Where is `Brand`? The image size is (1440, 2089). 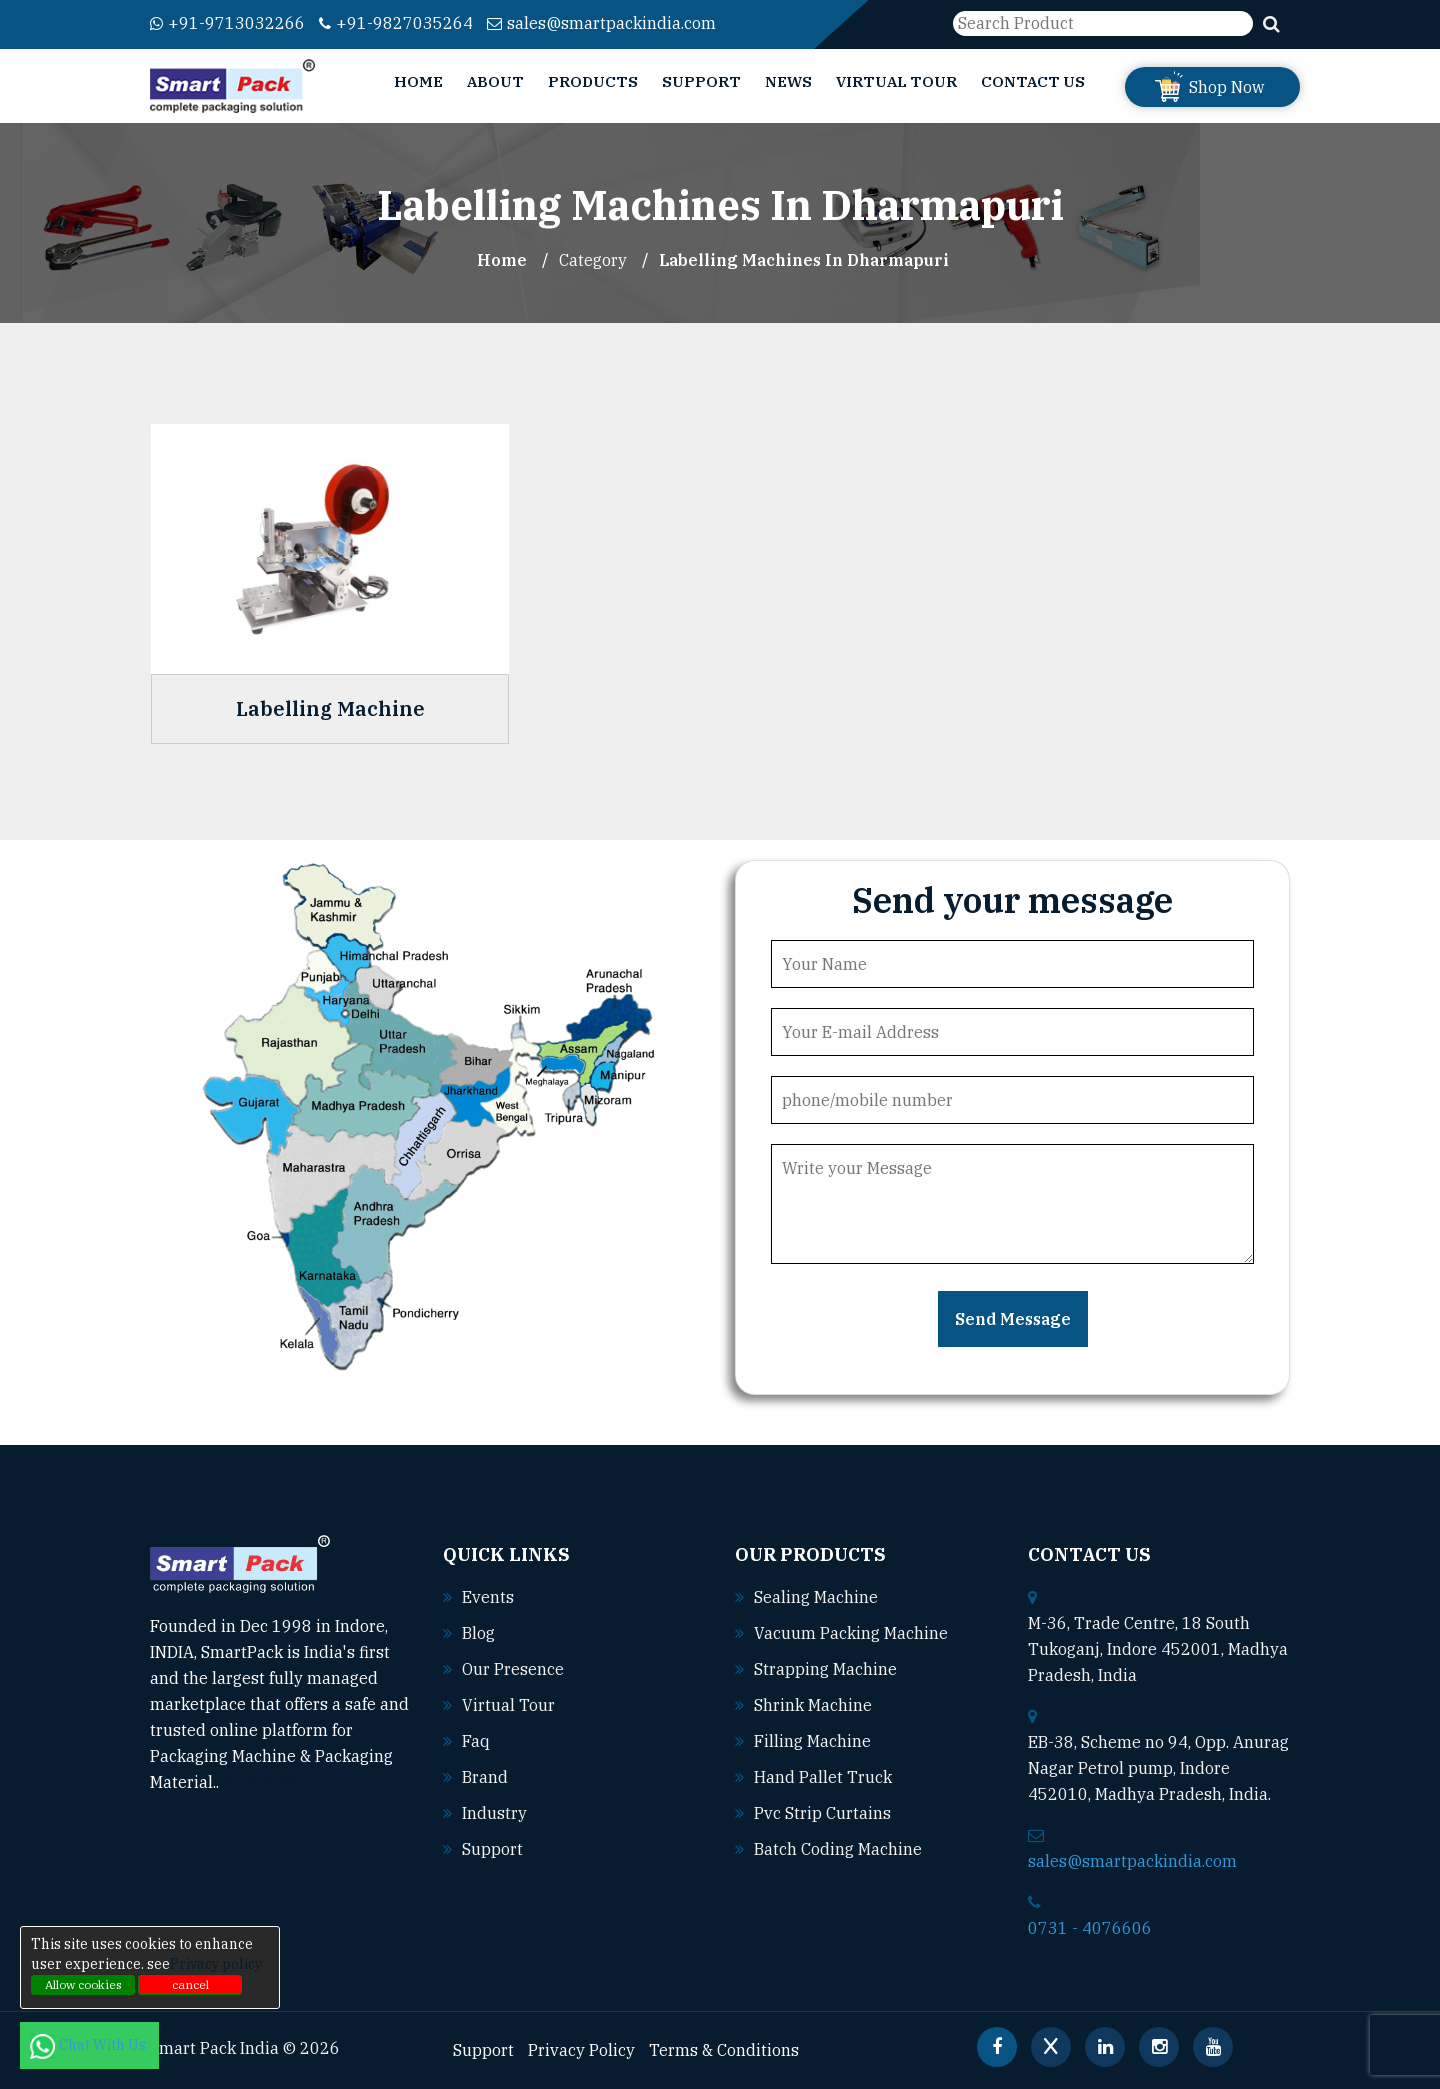
Brand is located at coordinates (485, 1777).